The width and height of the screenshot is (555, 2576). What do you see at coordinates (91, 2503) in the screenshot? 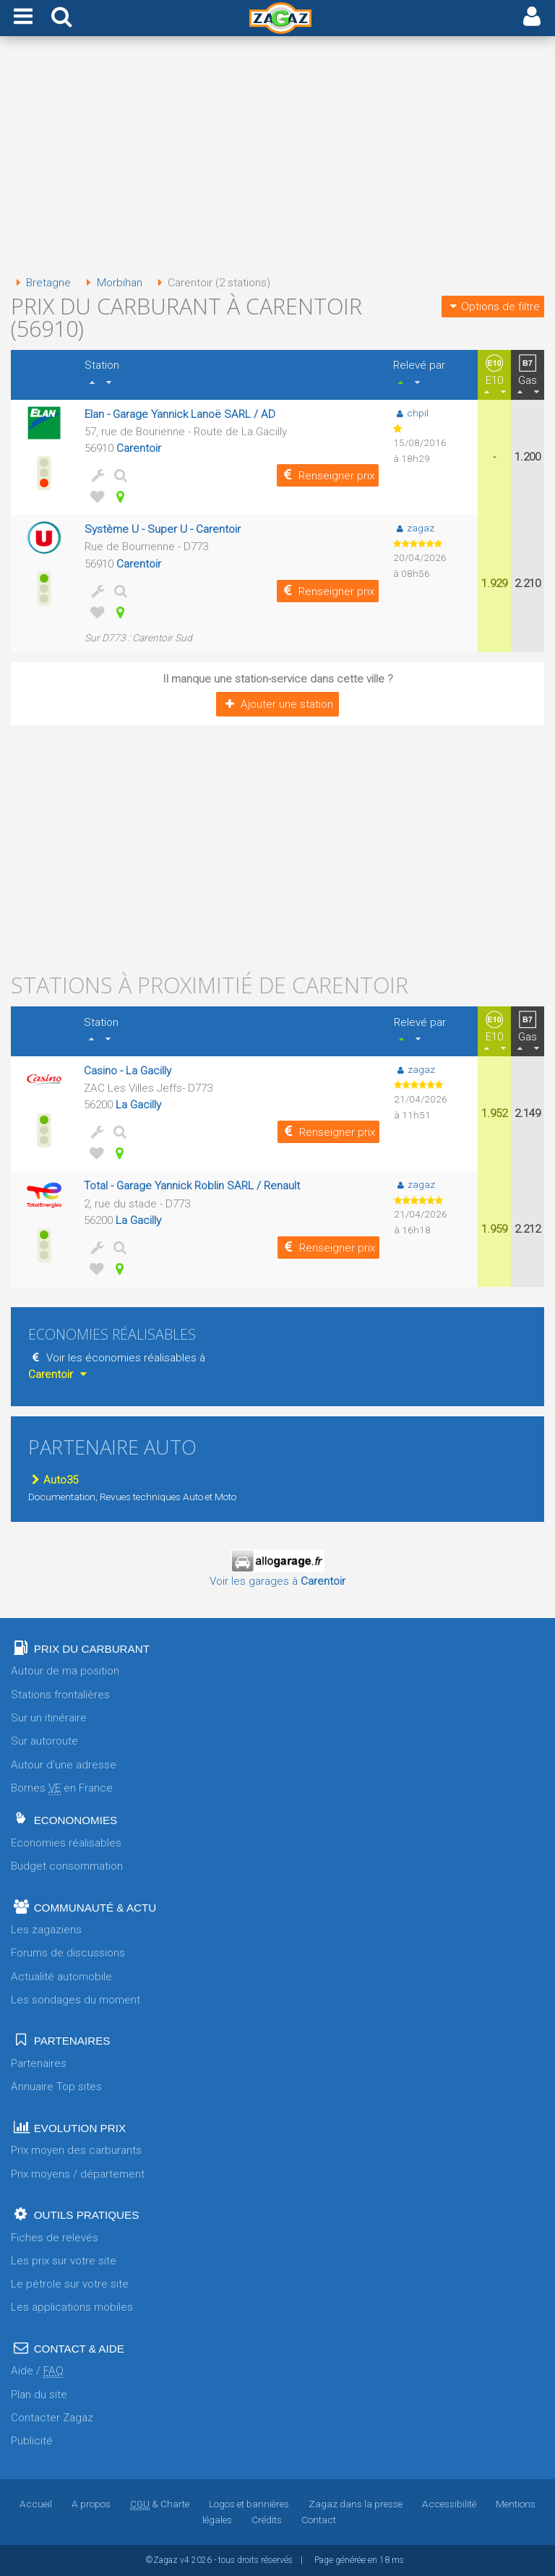
I see `A propos` at bounding box center [91, 2503].